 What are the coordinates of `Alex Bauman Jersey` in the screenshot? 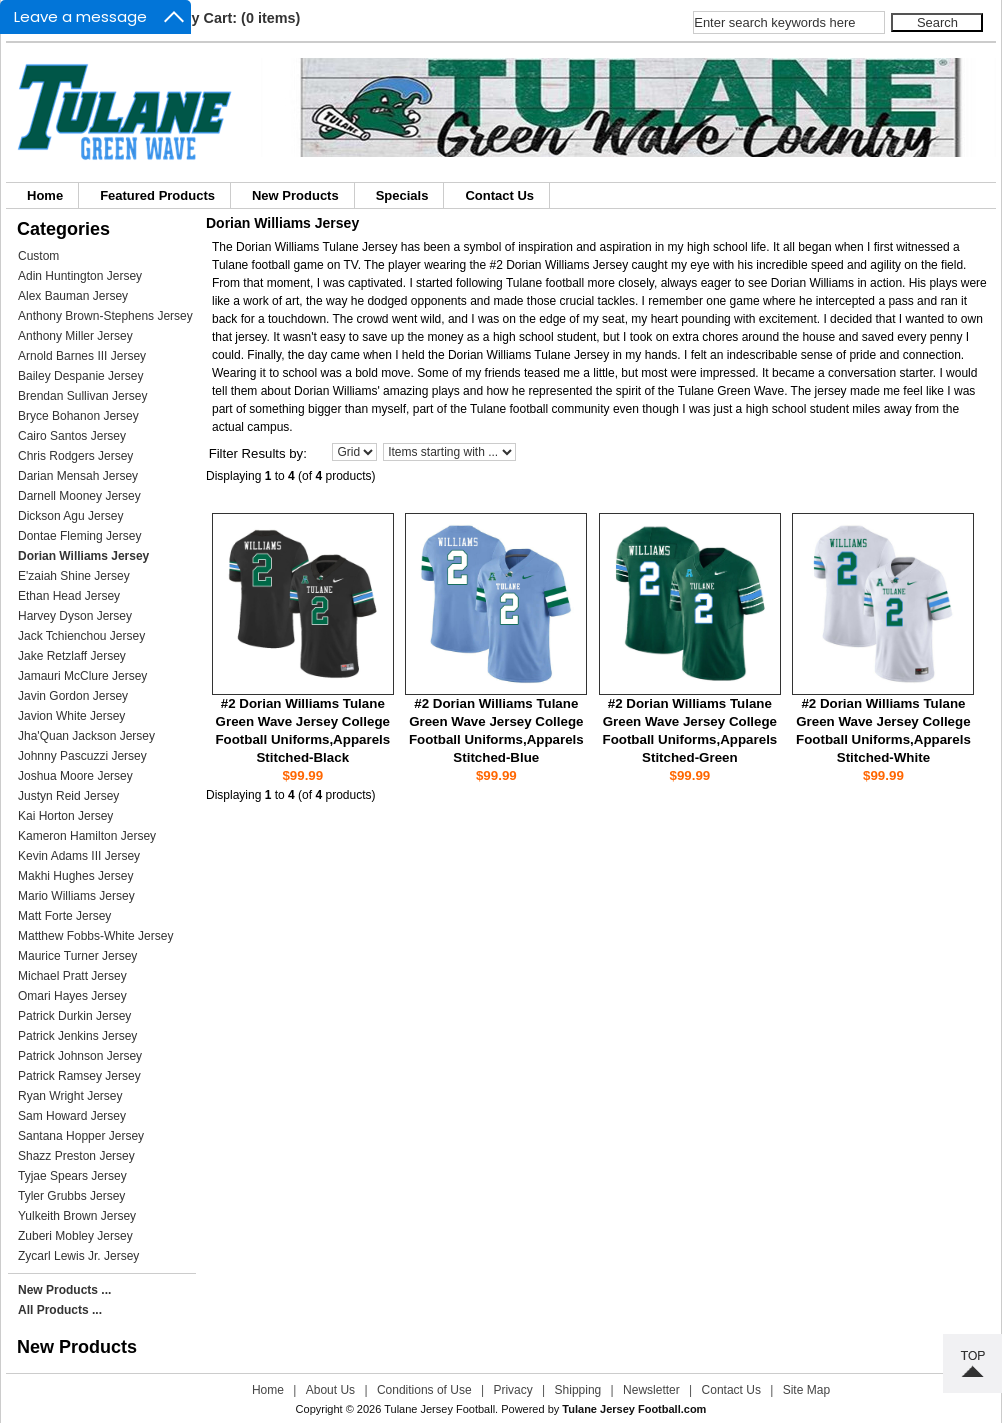 It's located at (73, 296).